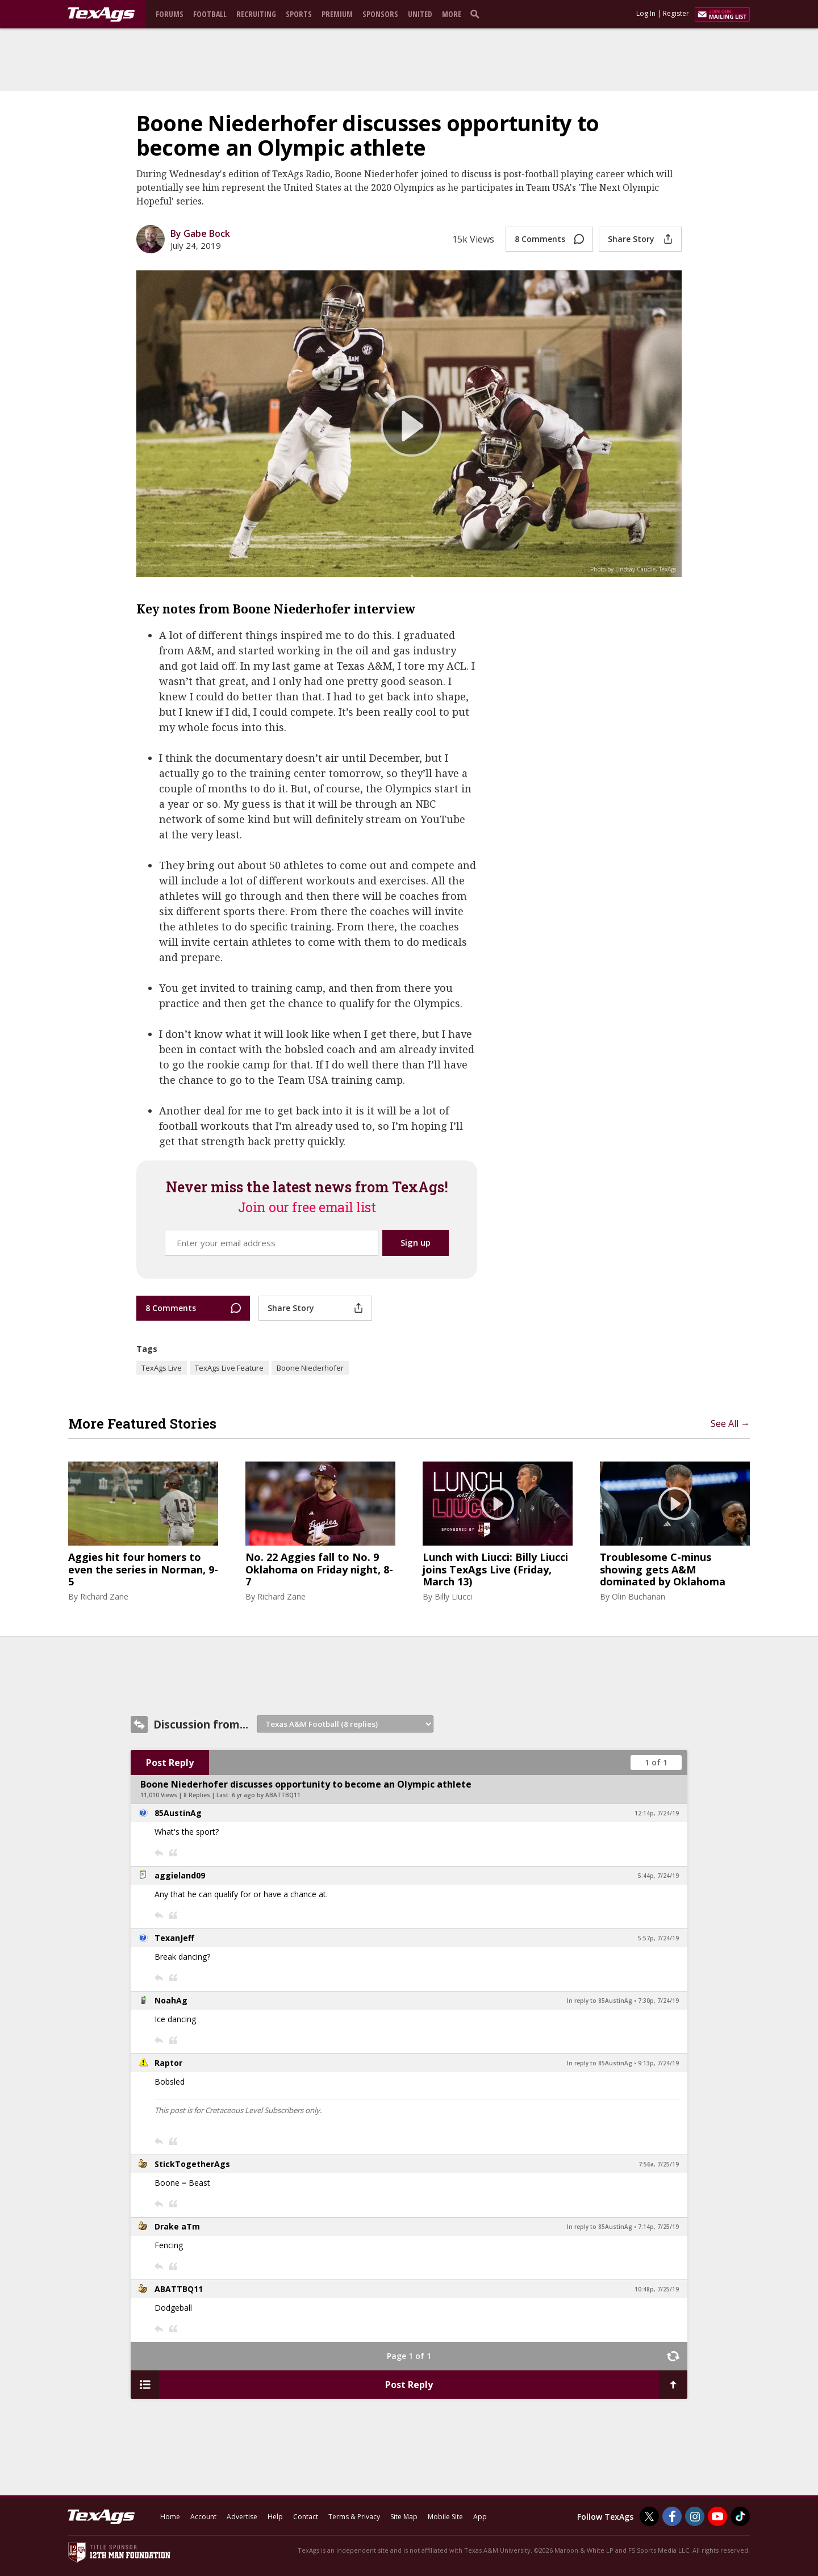 This screenshot has height=2576, width=818. Describe the element at coordinates (740, 2516) in the screenshot. I see `[TexAgs on TikTok]` at that location.